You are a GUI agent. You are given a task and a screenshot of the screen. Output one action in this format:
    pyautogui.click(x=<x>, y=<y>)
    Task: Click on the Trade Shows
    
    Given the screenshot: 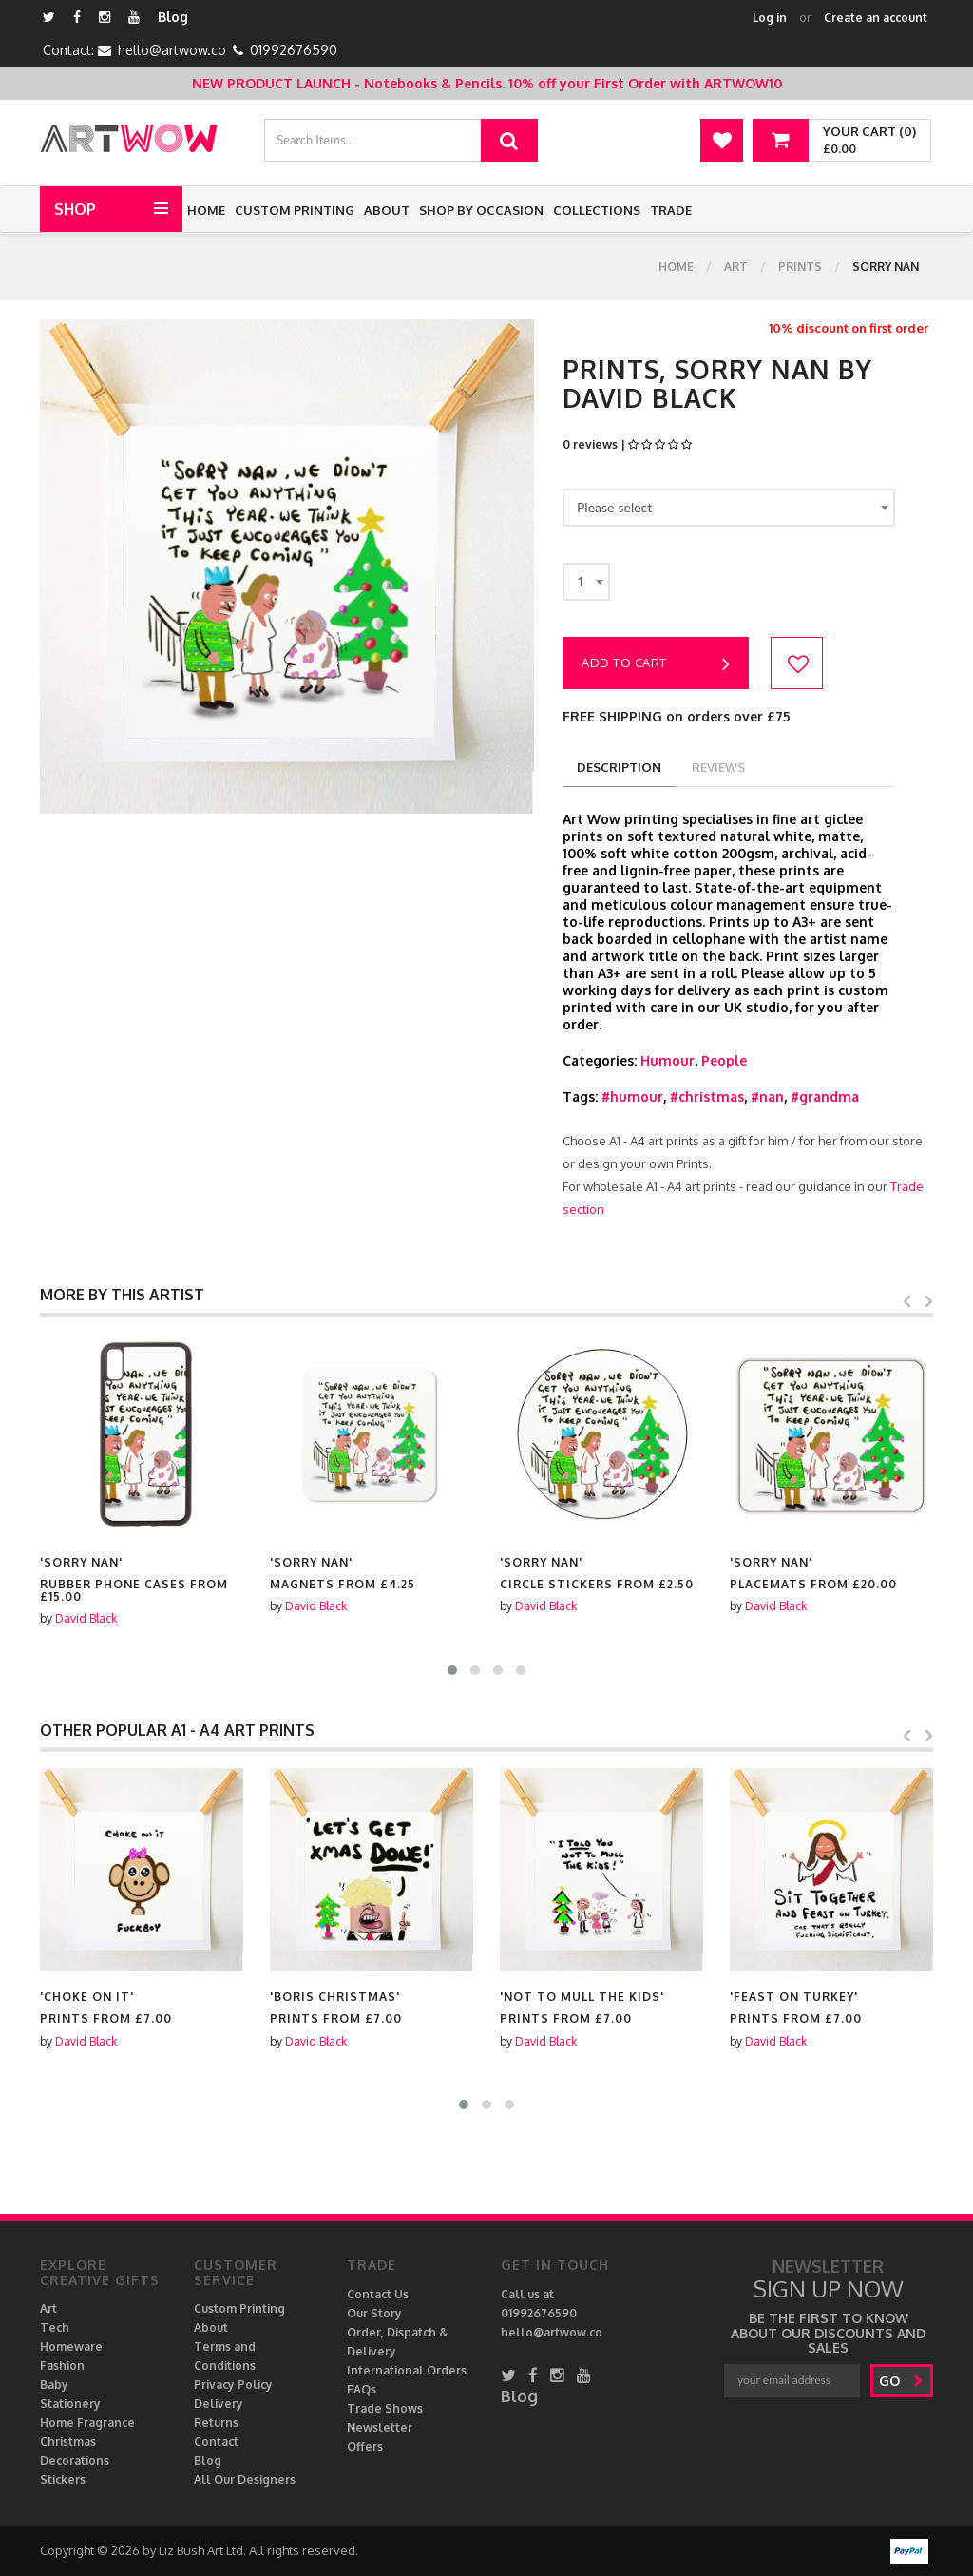 What is the action you would take?
    pyautogui.click(x=385, y=2408)
    